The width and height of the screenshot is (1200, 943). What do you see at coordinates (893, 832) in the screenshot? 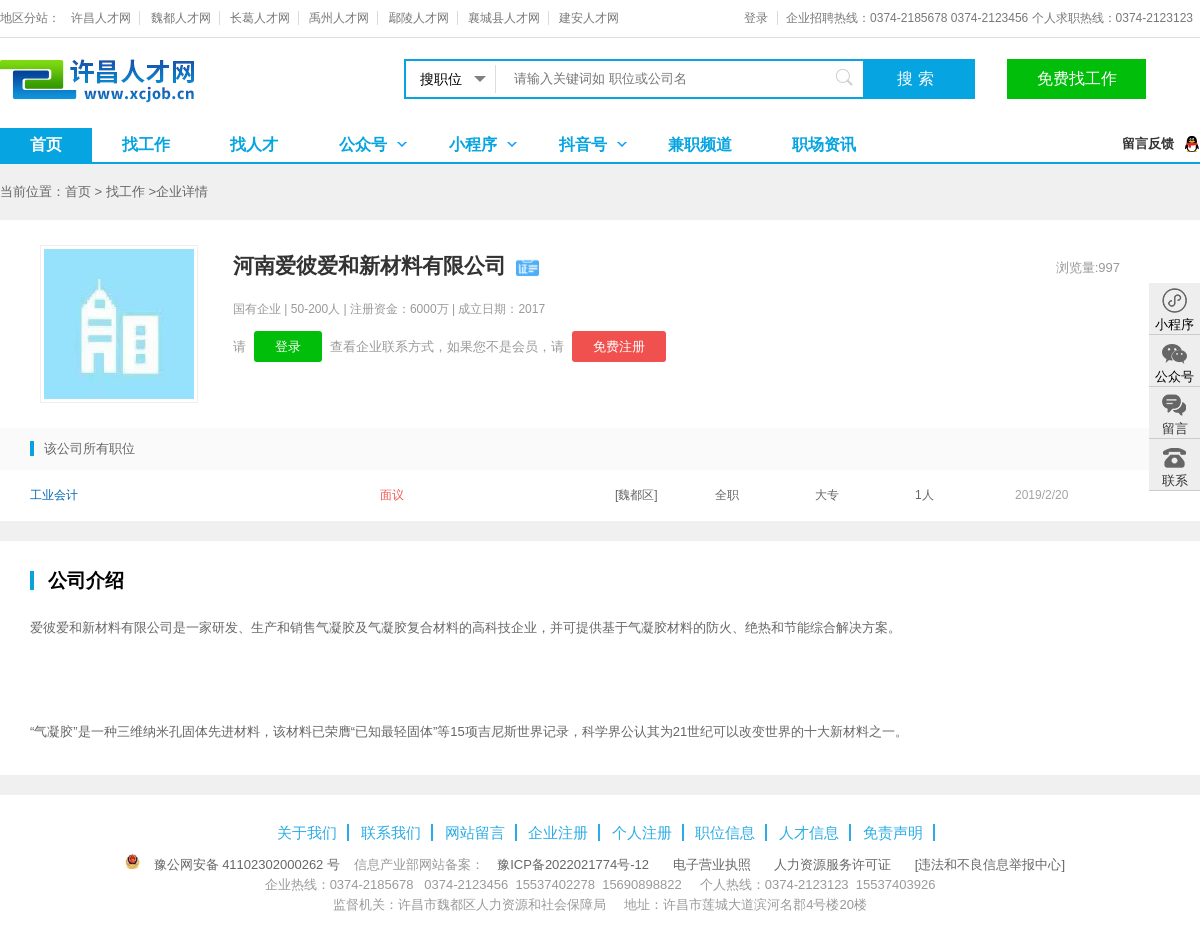
I see `免责声明` at bounding box center [893, 832].